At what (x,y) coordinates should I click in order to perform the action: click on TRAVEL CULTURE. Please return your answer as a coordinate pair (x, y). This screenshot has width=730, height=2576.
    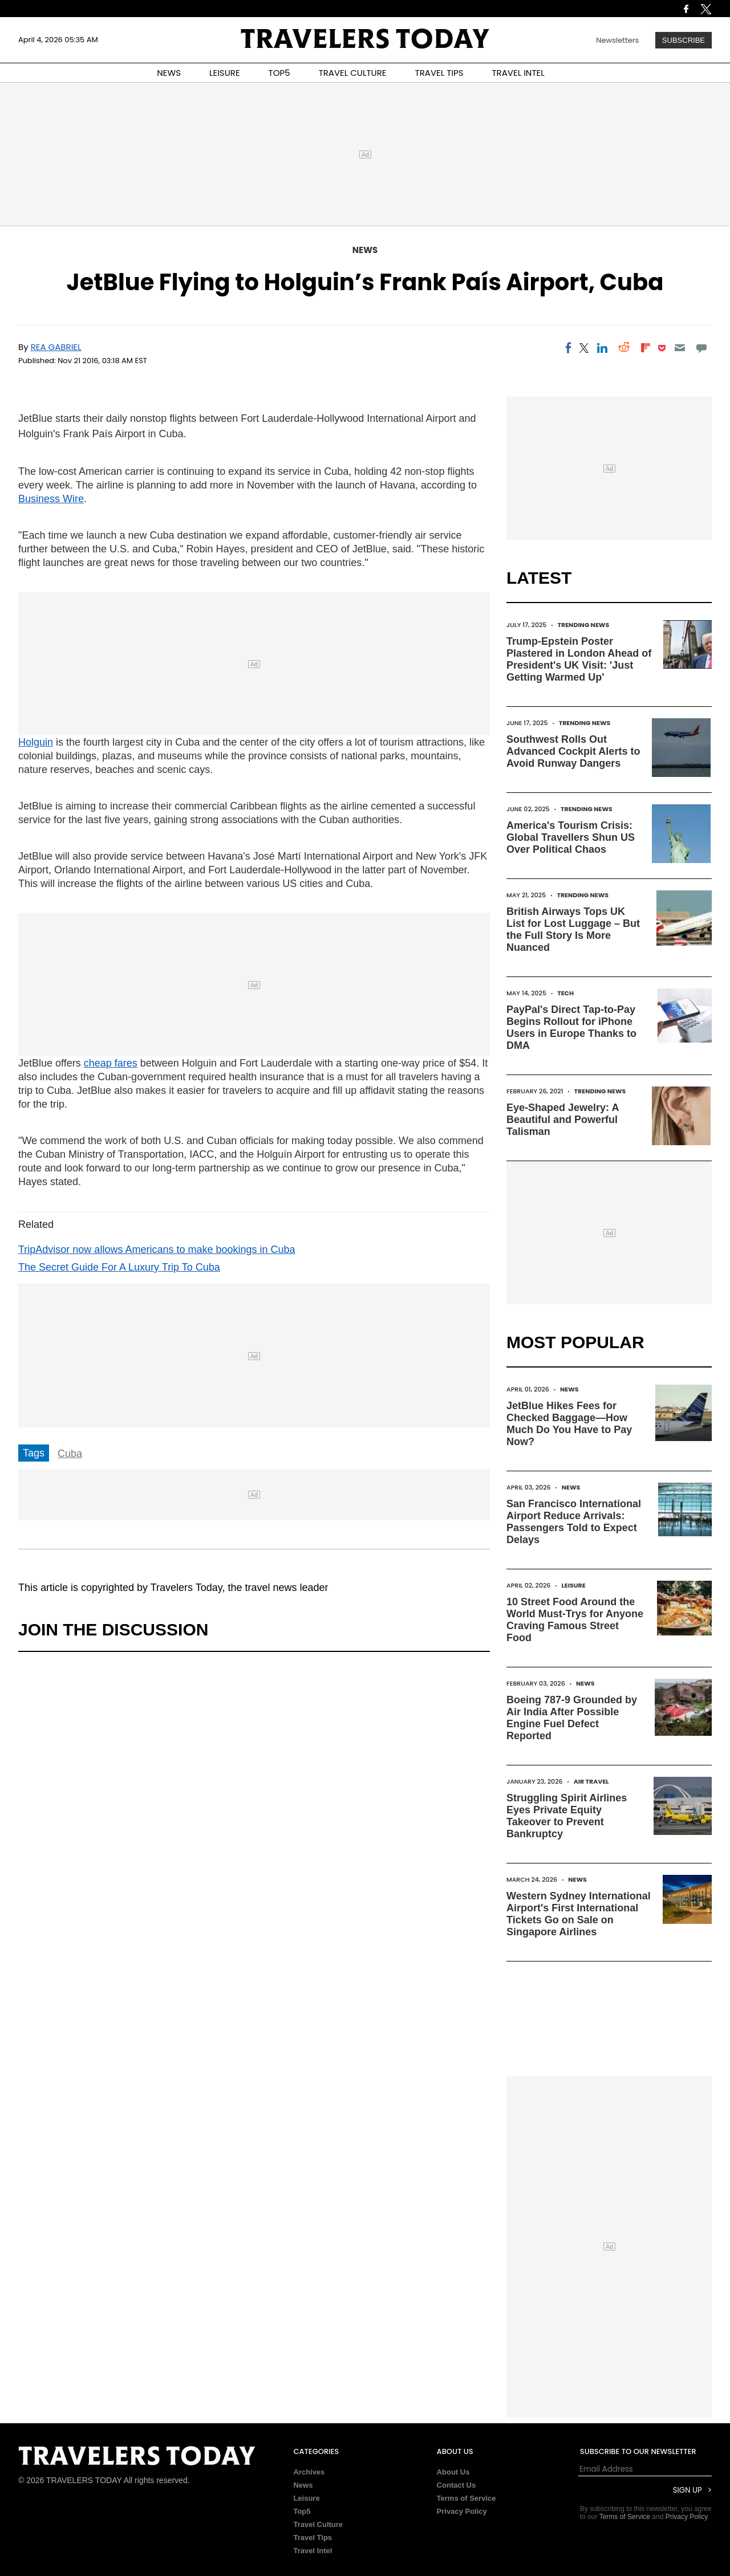
    Looking at the image, I should click on (353, 73).